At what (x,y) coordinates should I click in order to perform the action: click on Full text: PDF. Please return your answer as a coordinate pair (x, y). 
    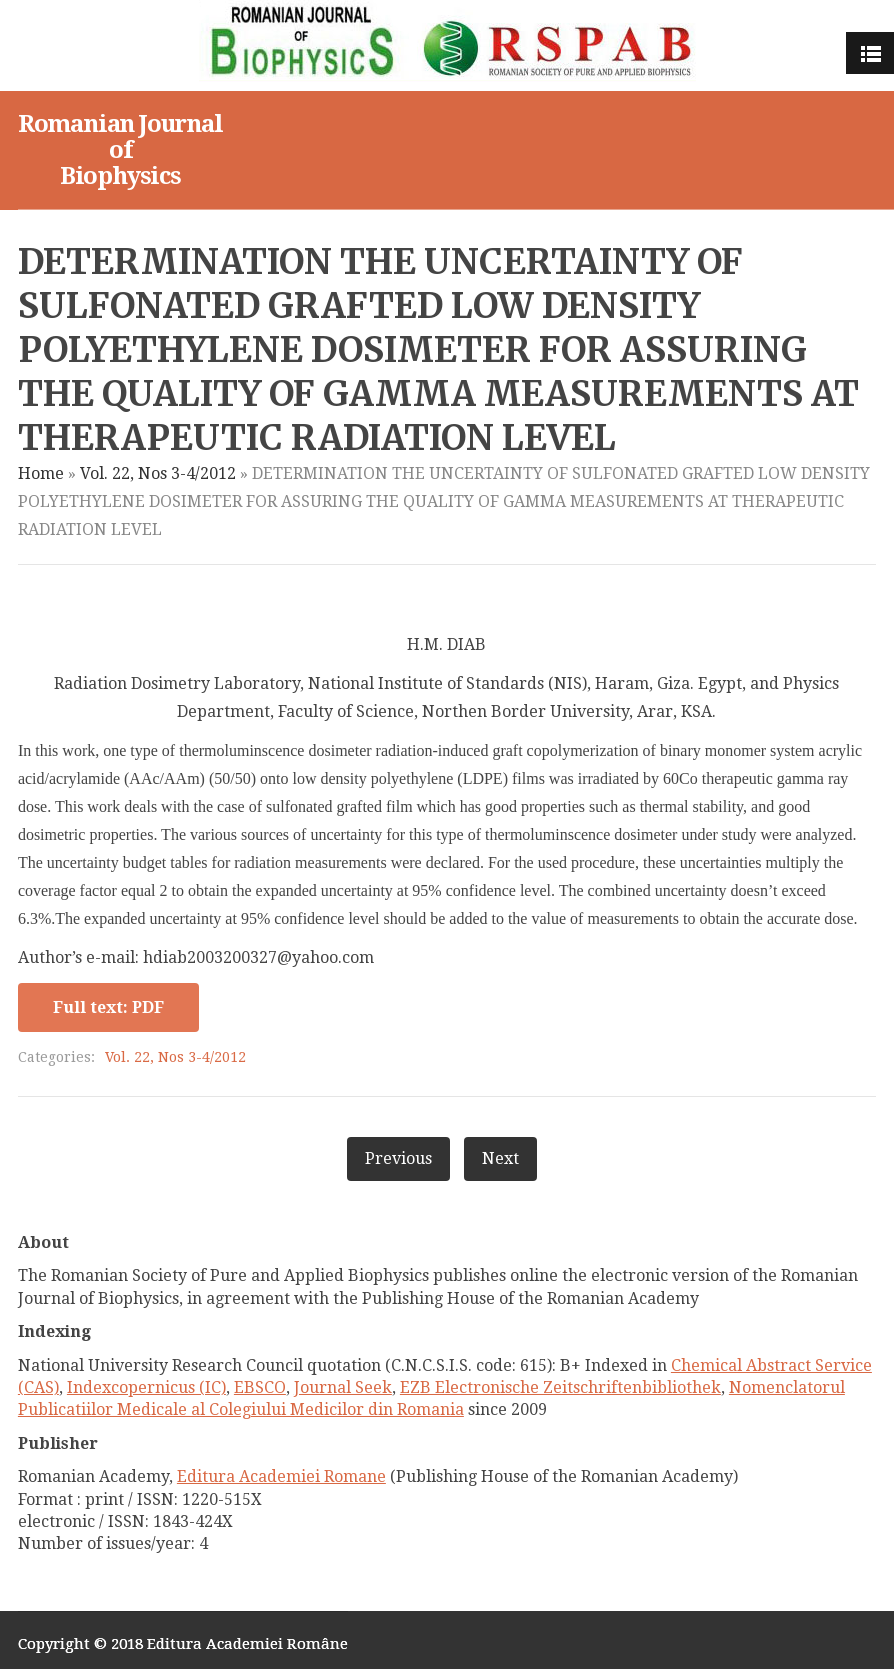
    Looking at the image, I should click on (108, 1007).